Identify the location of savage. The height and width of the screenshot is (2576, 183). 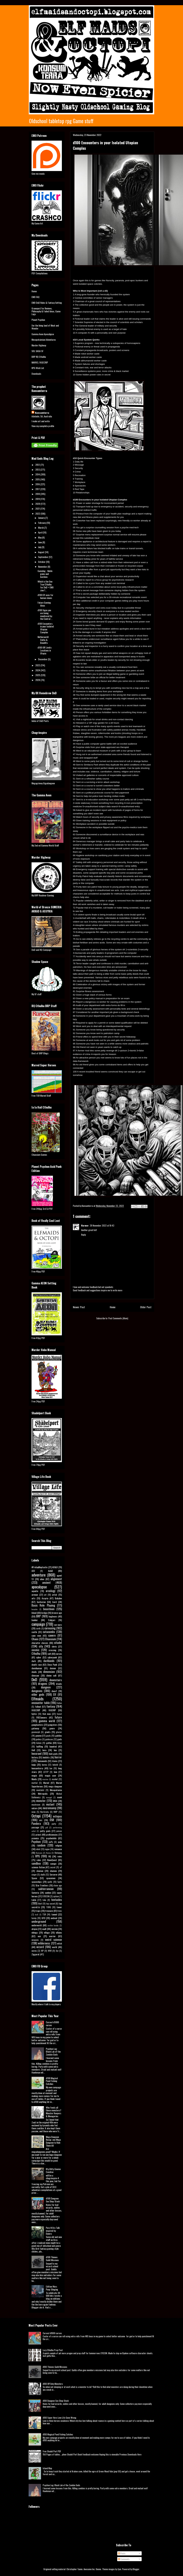
(53, 1863).